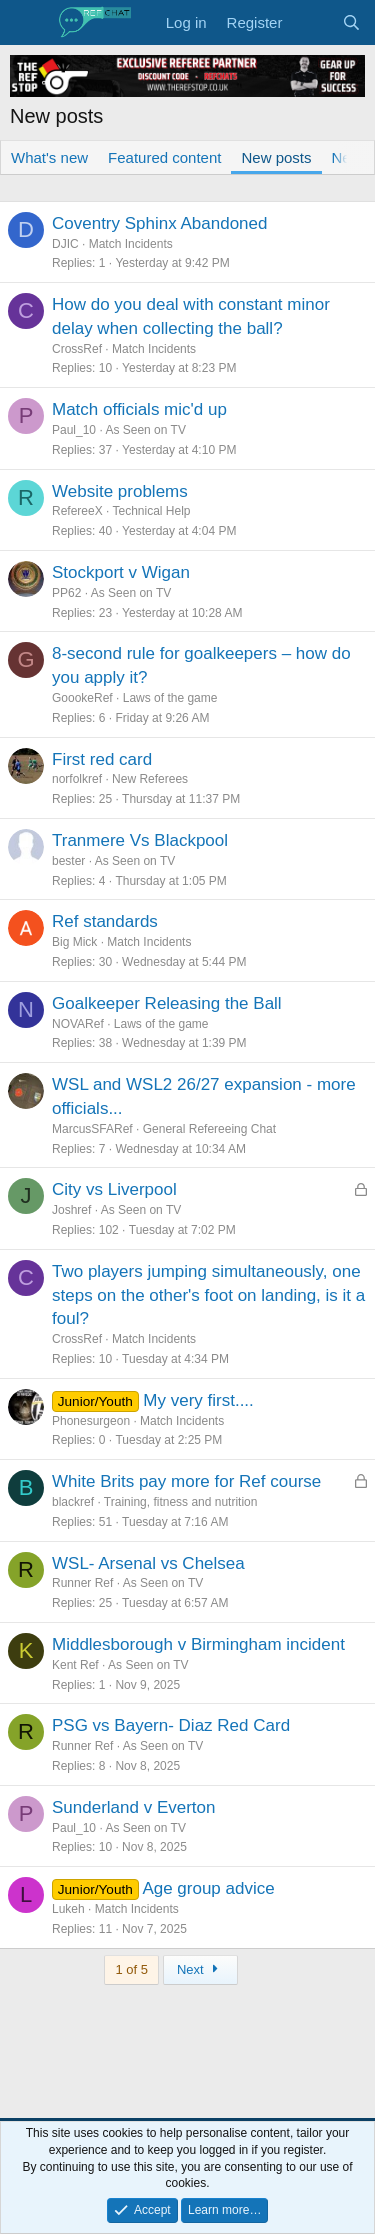  I want to click on MarcusSFARef, so click(92, 1129).